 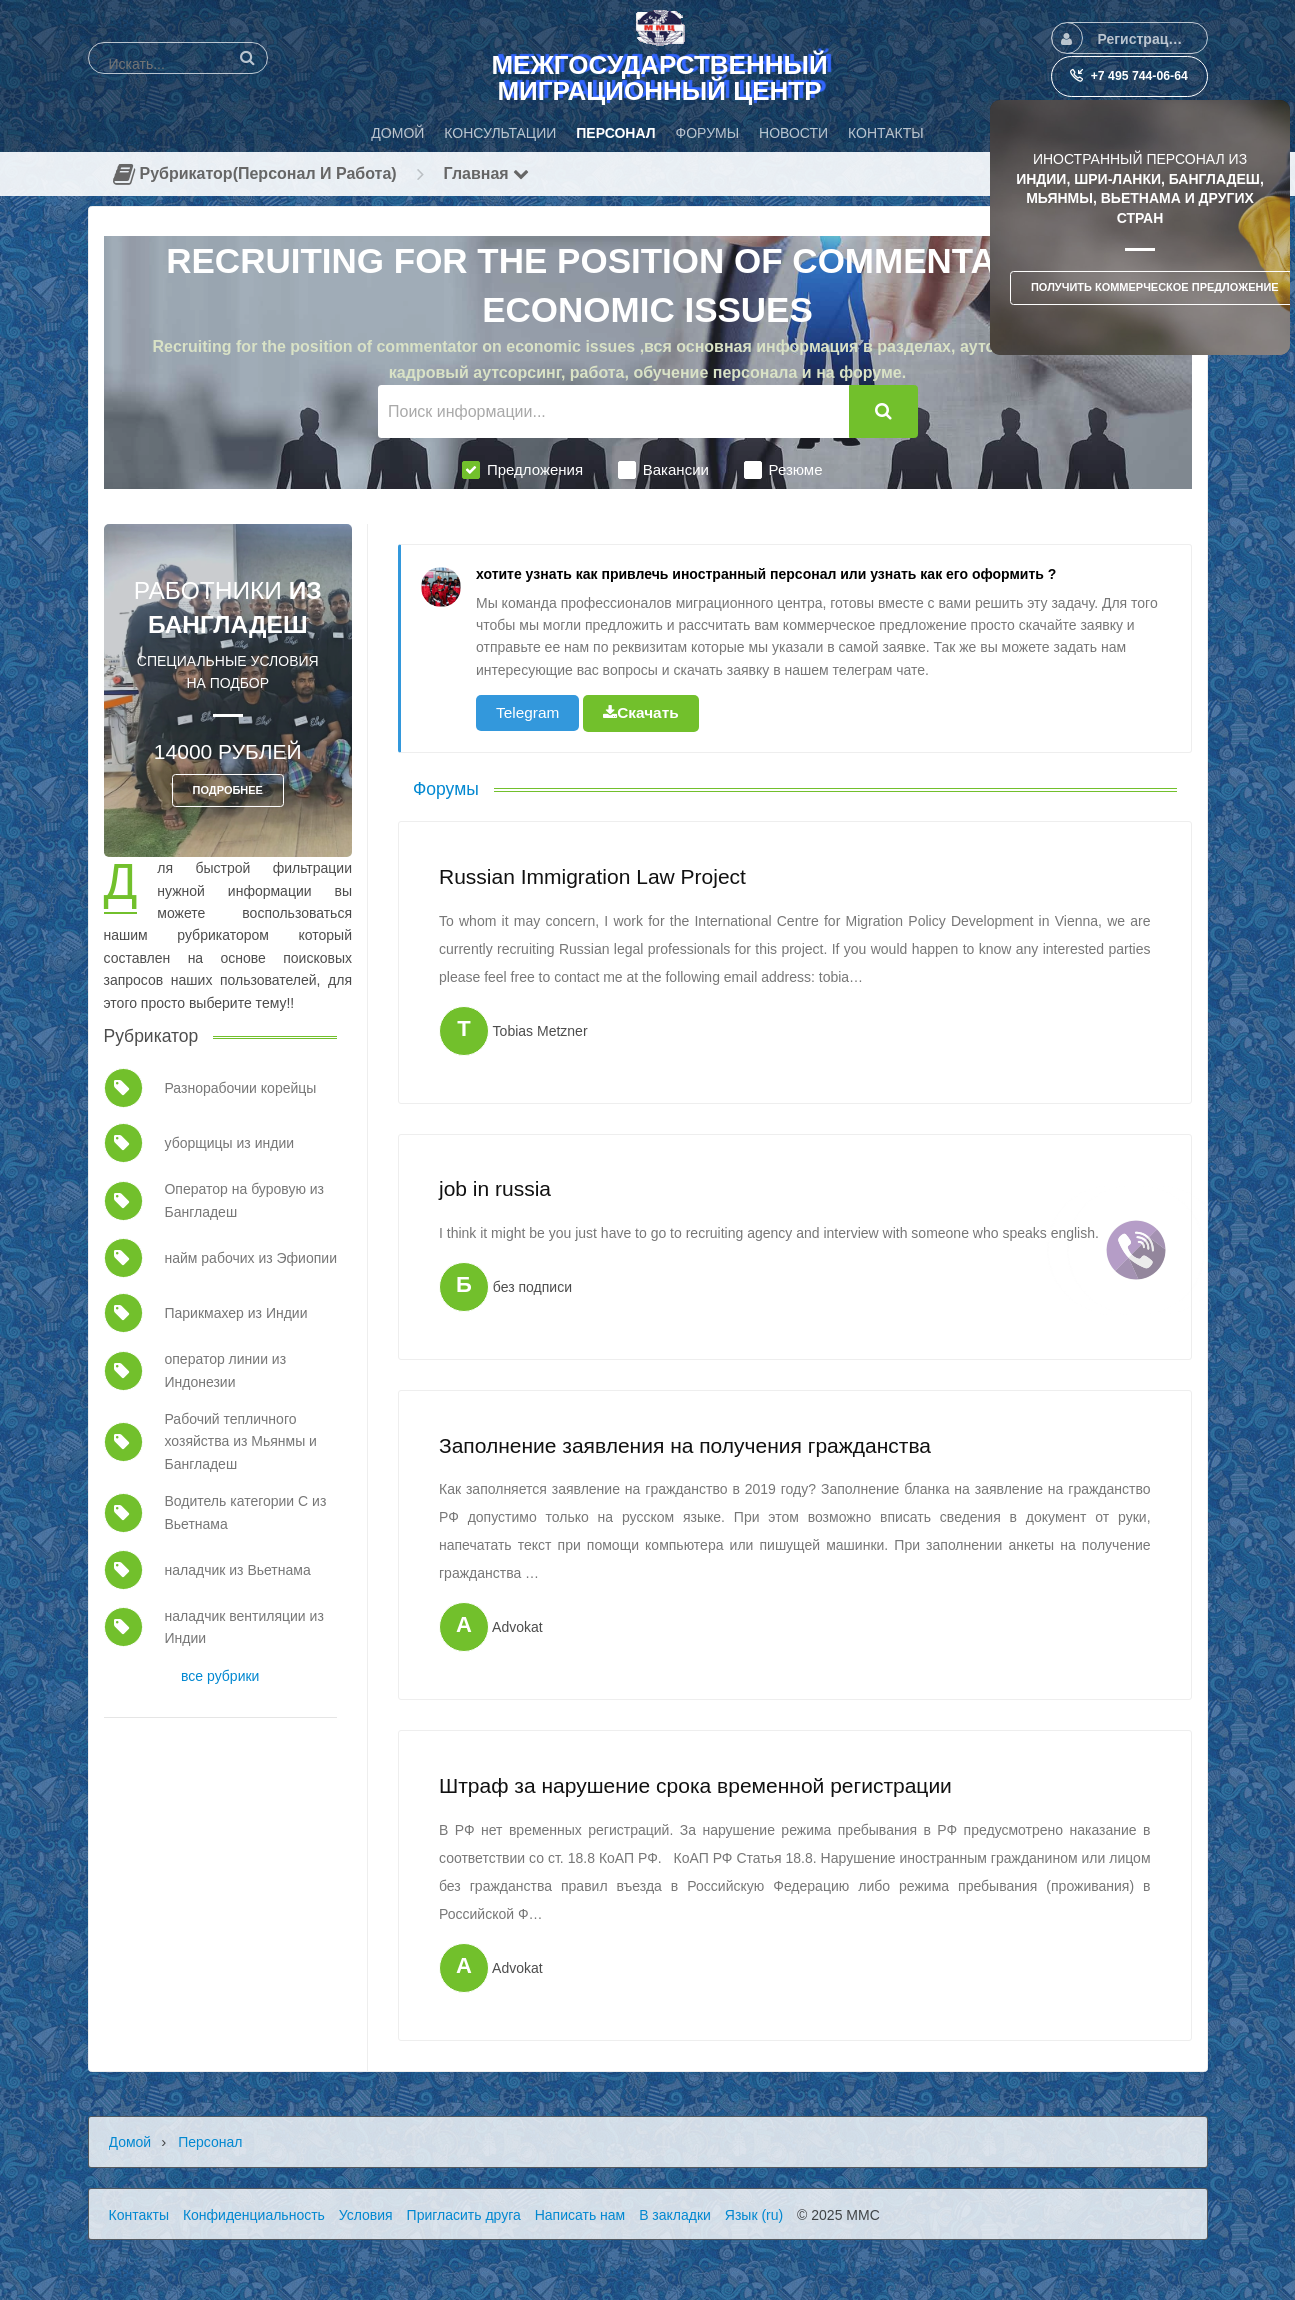 I want to click on Рабочий тепличного хозяйства из Мьянмы и Бангладеш, so click(x=240, y=1441).